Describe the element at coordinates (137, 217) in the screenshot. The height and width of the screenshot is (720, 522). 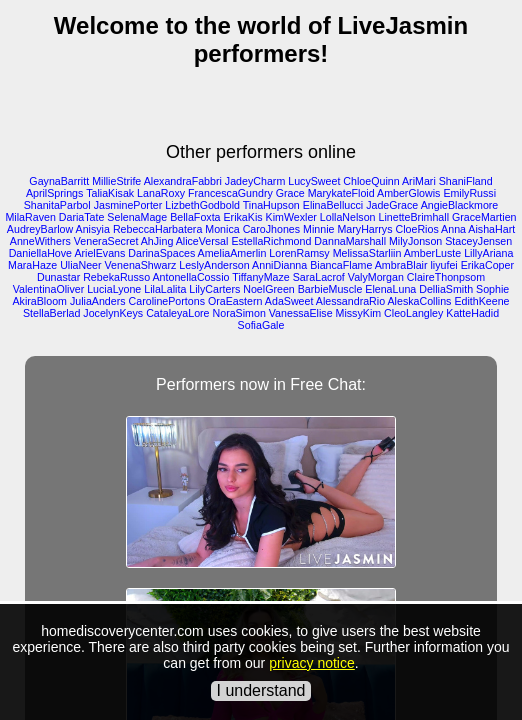
I see `SelenaMage` at that location.